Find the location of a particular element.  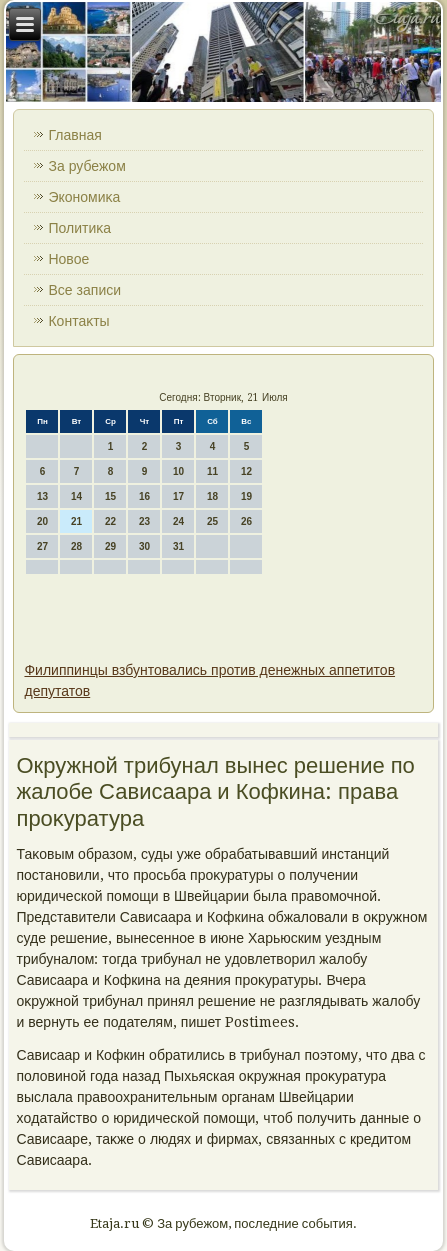

26 is located at coordinates (246, 521).